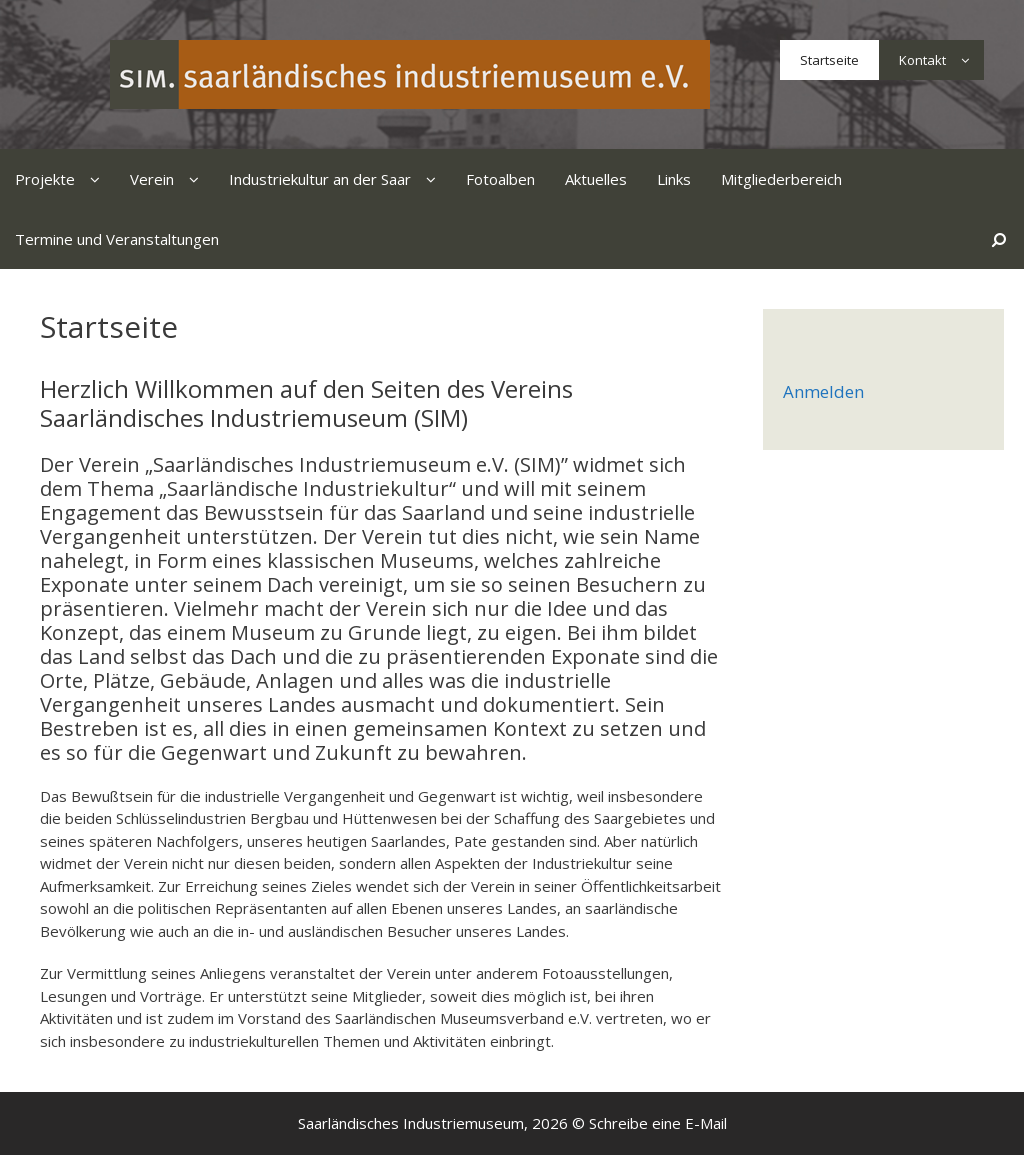  I want to click on Fotoalben, so click(500, 179).